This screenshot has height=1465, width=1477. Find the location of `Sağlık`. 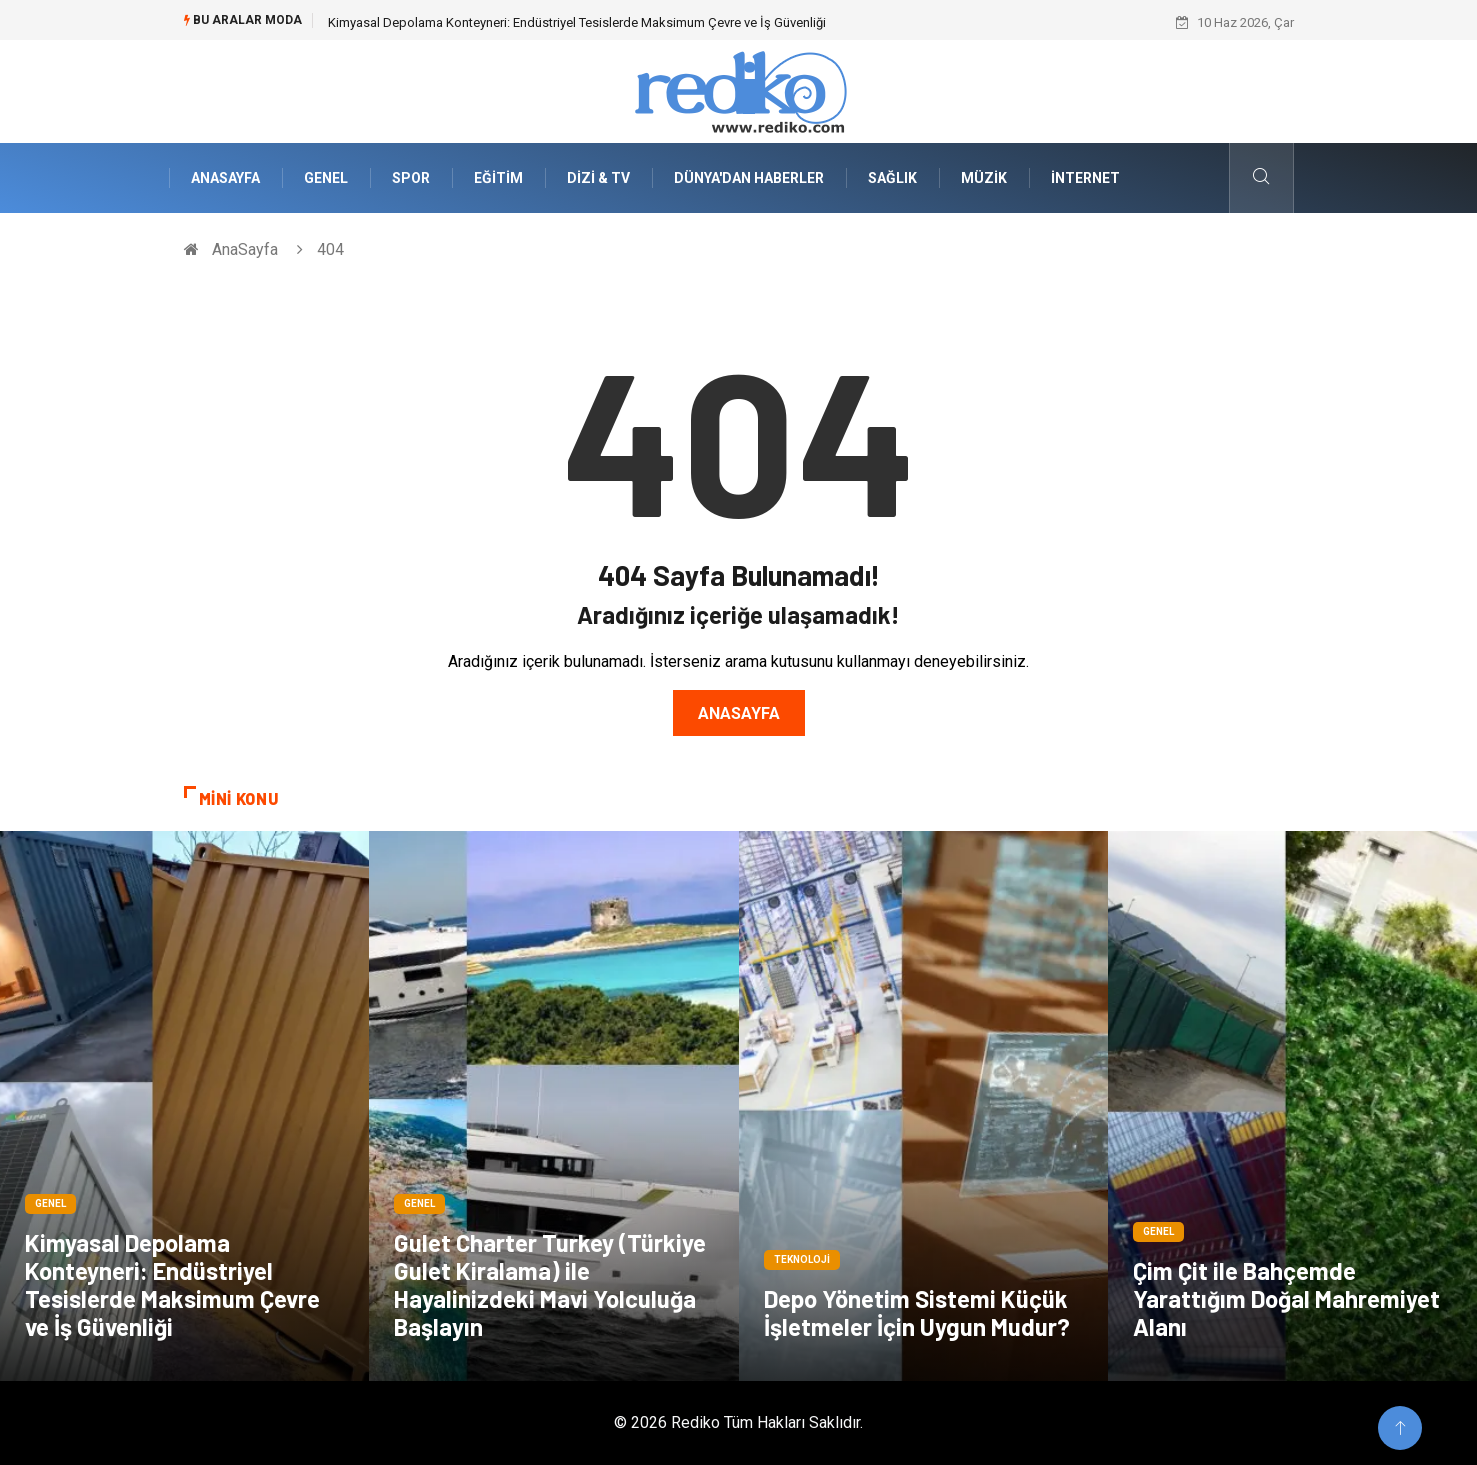

Sağlık is located at coordinates (892, 178).